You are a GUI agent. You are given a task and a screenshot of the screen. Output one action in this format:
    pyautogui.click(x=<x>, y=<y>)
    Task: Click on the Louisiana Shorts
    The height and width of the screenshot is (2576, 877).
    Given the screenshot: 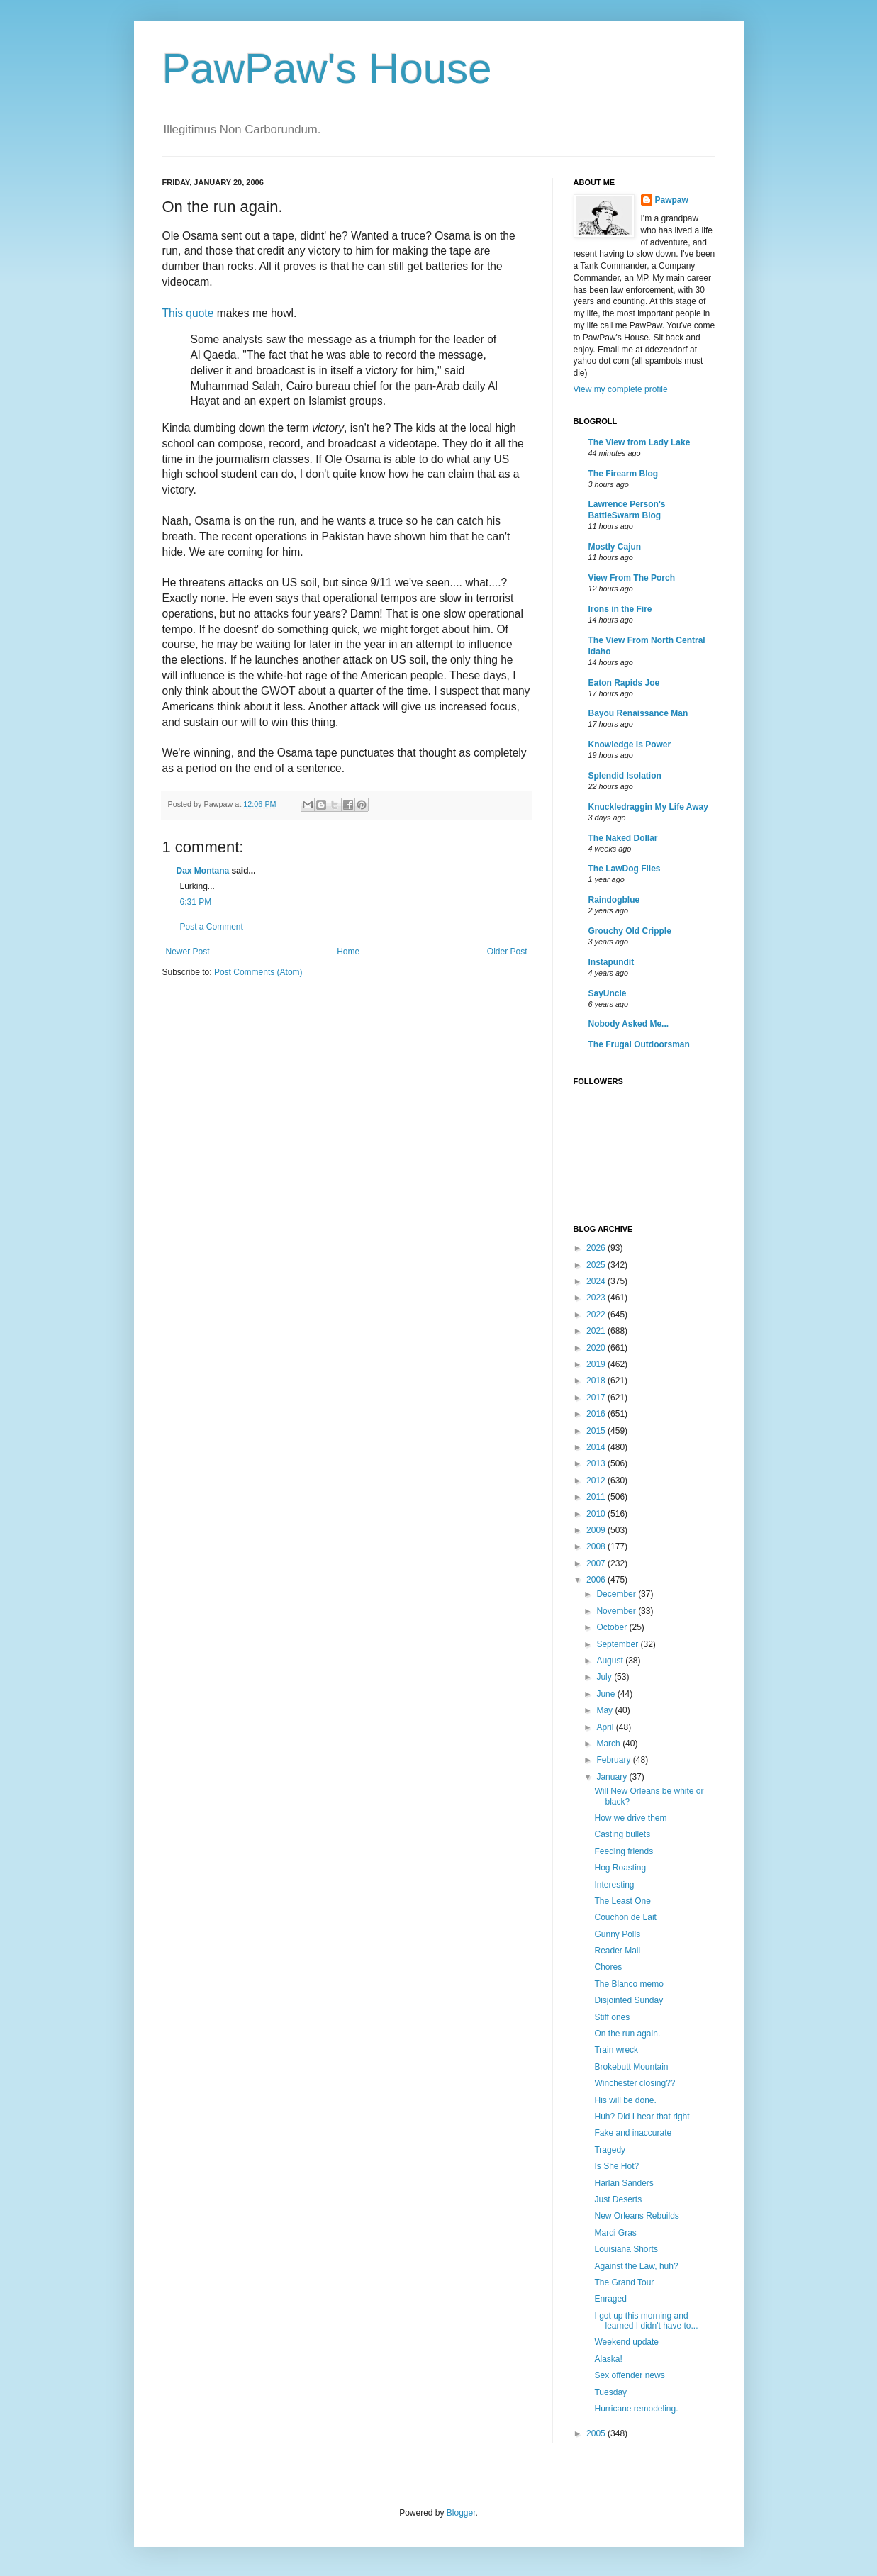 What is the action you would take?
    pyautogui.click(x=625, y=2249)
    